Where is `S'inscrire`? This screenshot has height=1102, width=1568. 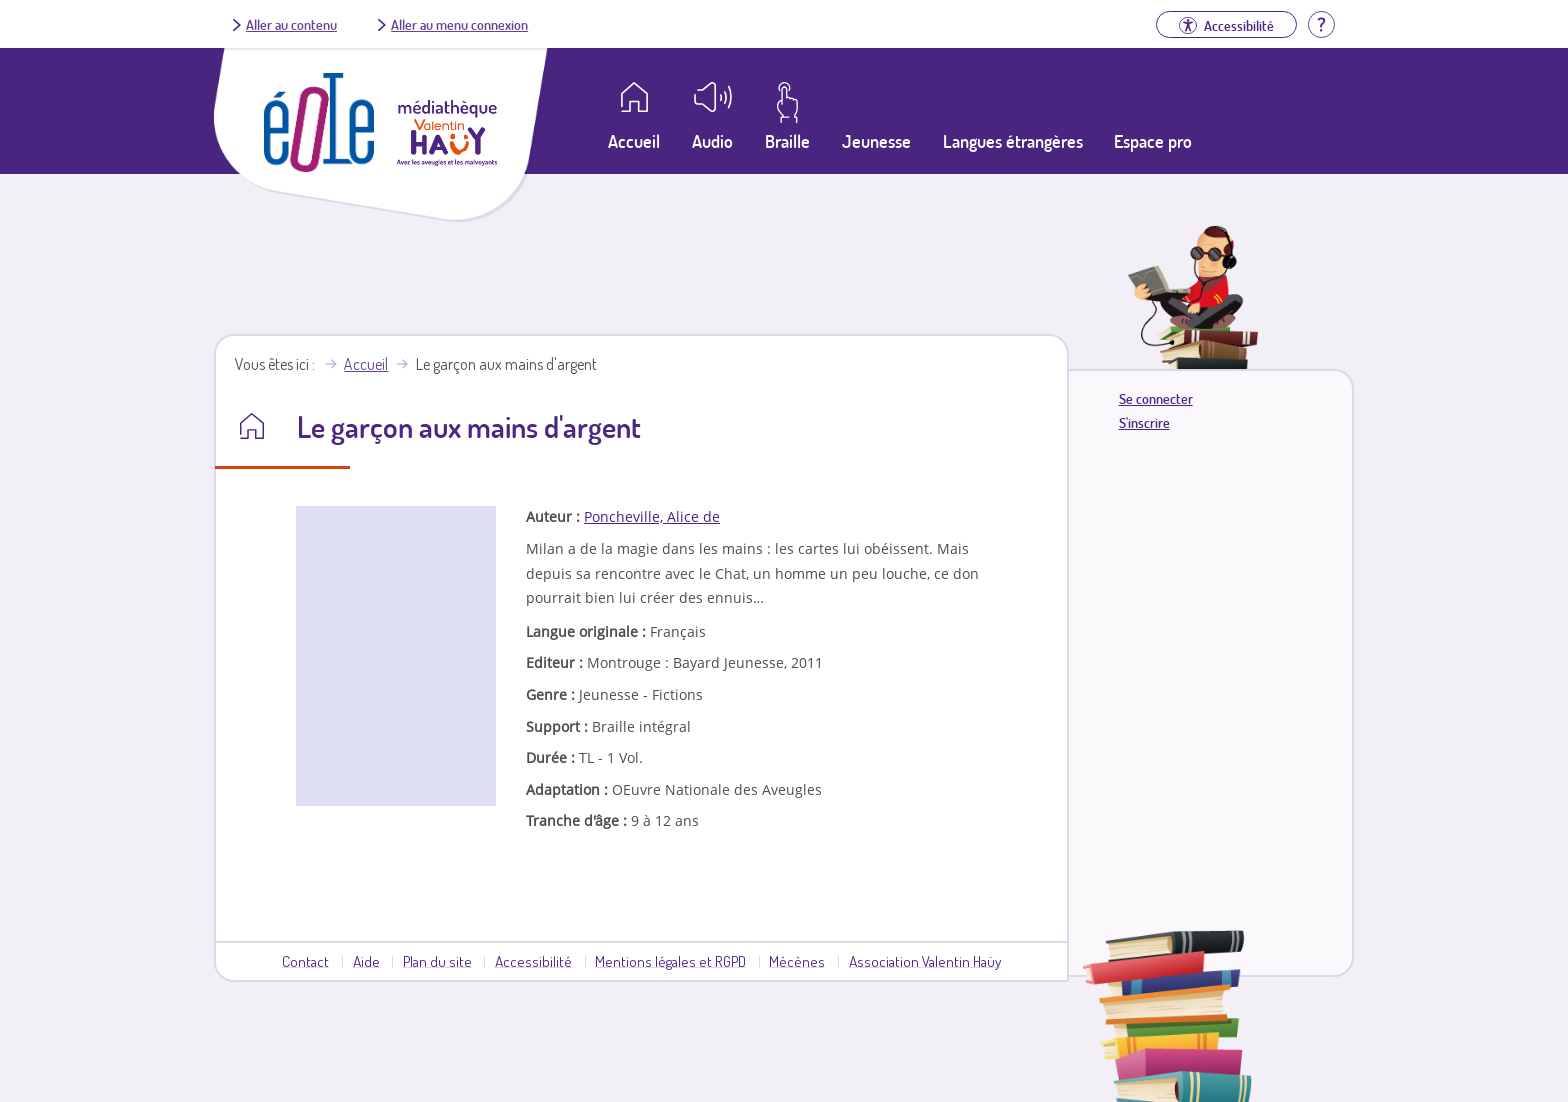
S'inscrire is located at coordinates (1144, 422).